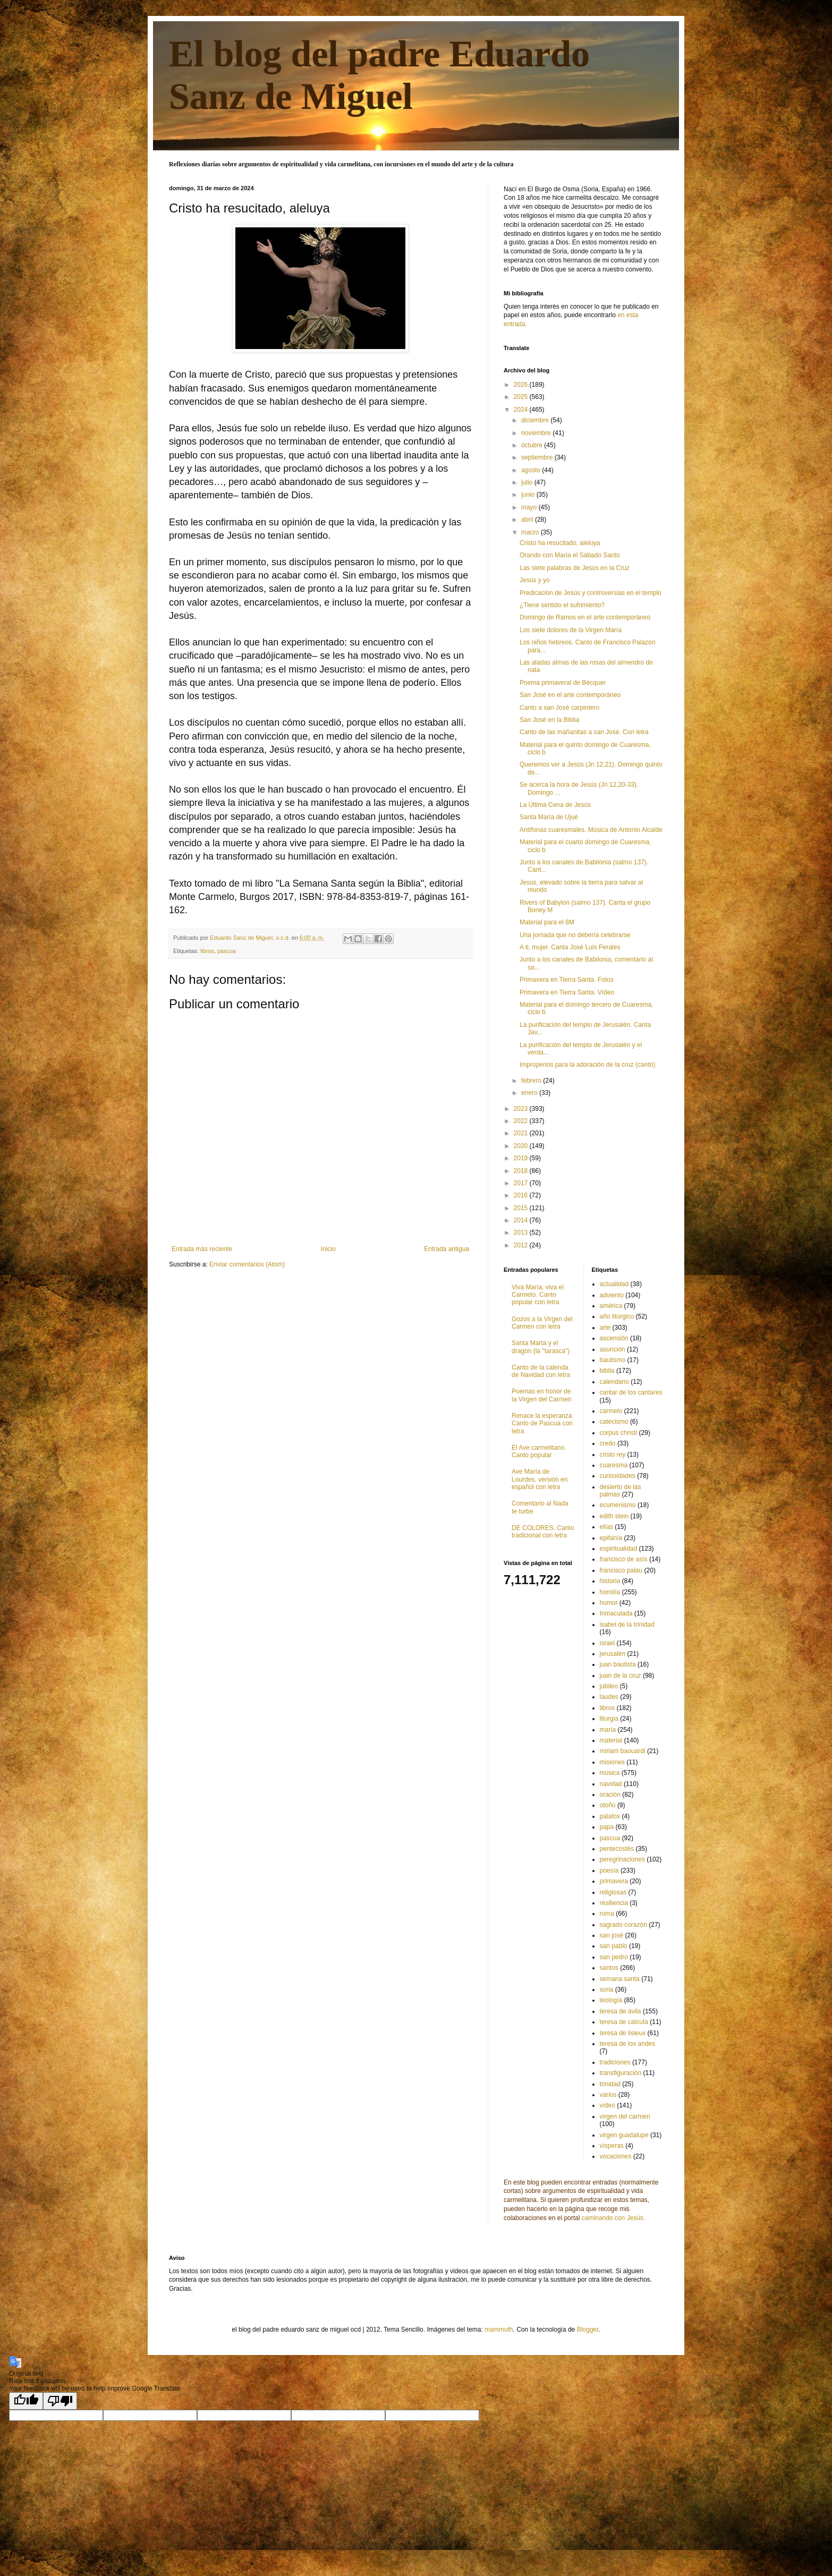  I want to click on Santa María de Ujué, so click(549, 817).